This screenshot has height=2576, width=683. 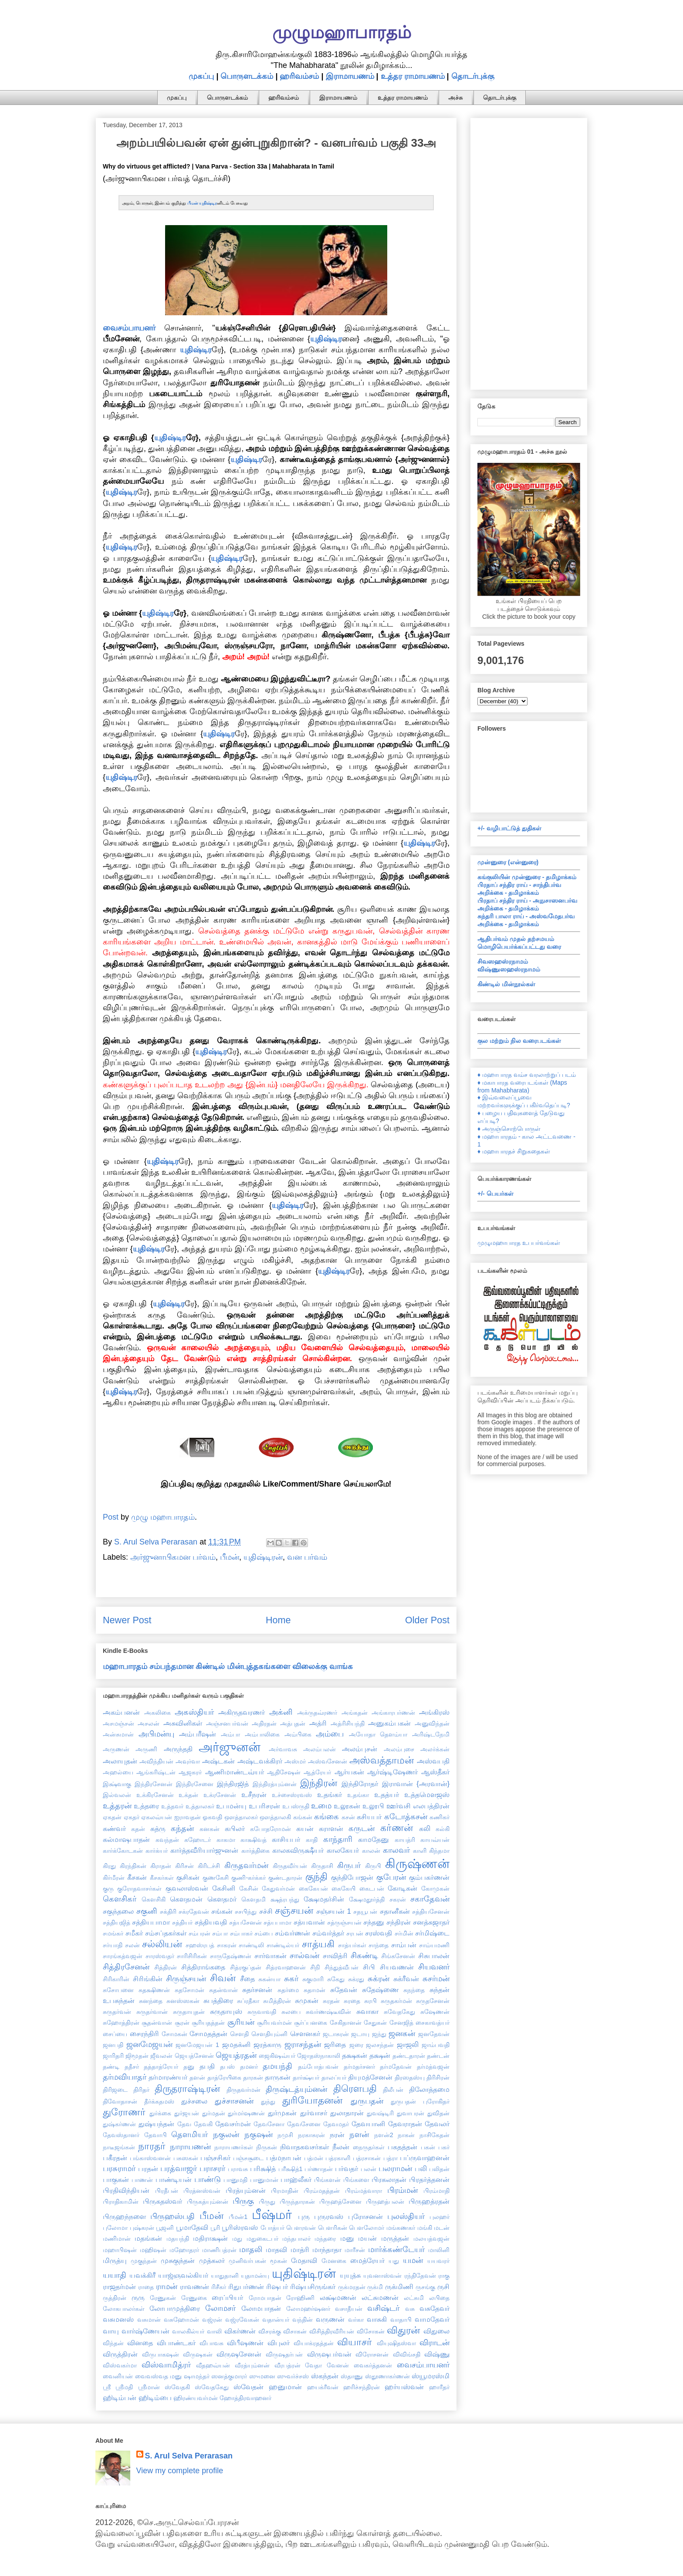 I want to click on காலவர், so click(x=396, y=1850).